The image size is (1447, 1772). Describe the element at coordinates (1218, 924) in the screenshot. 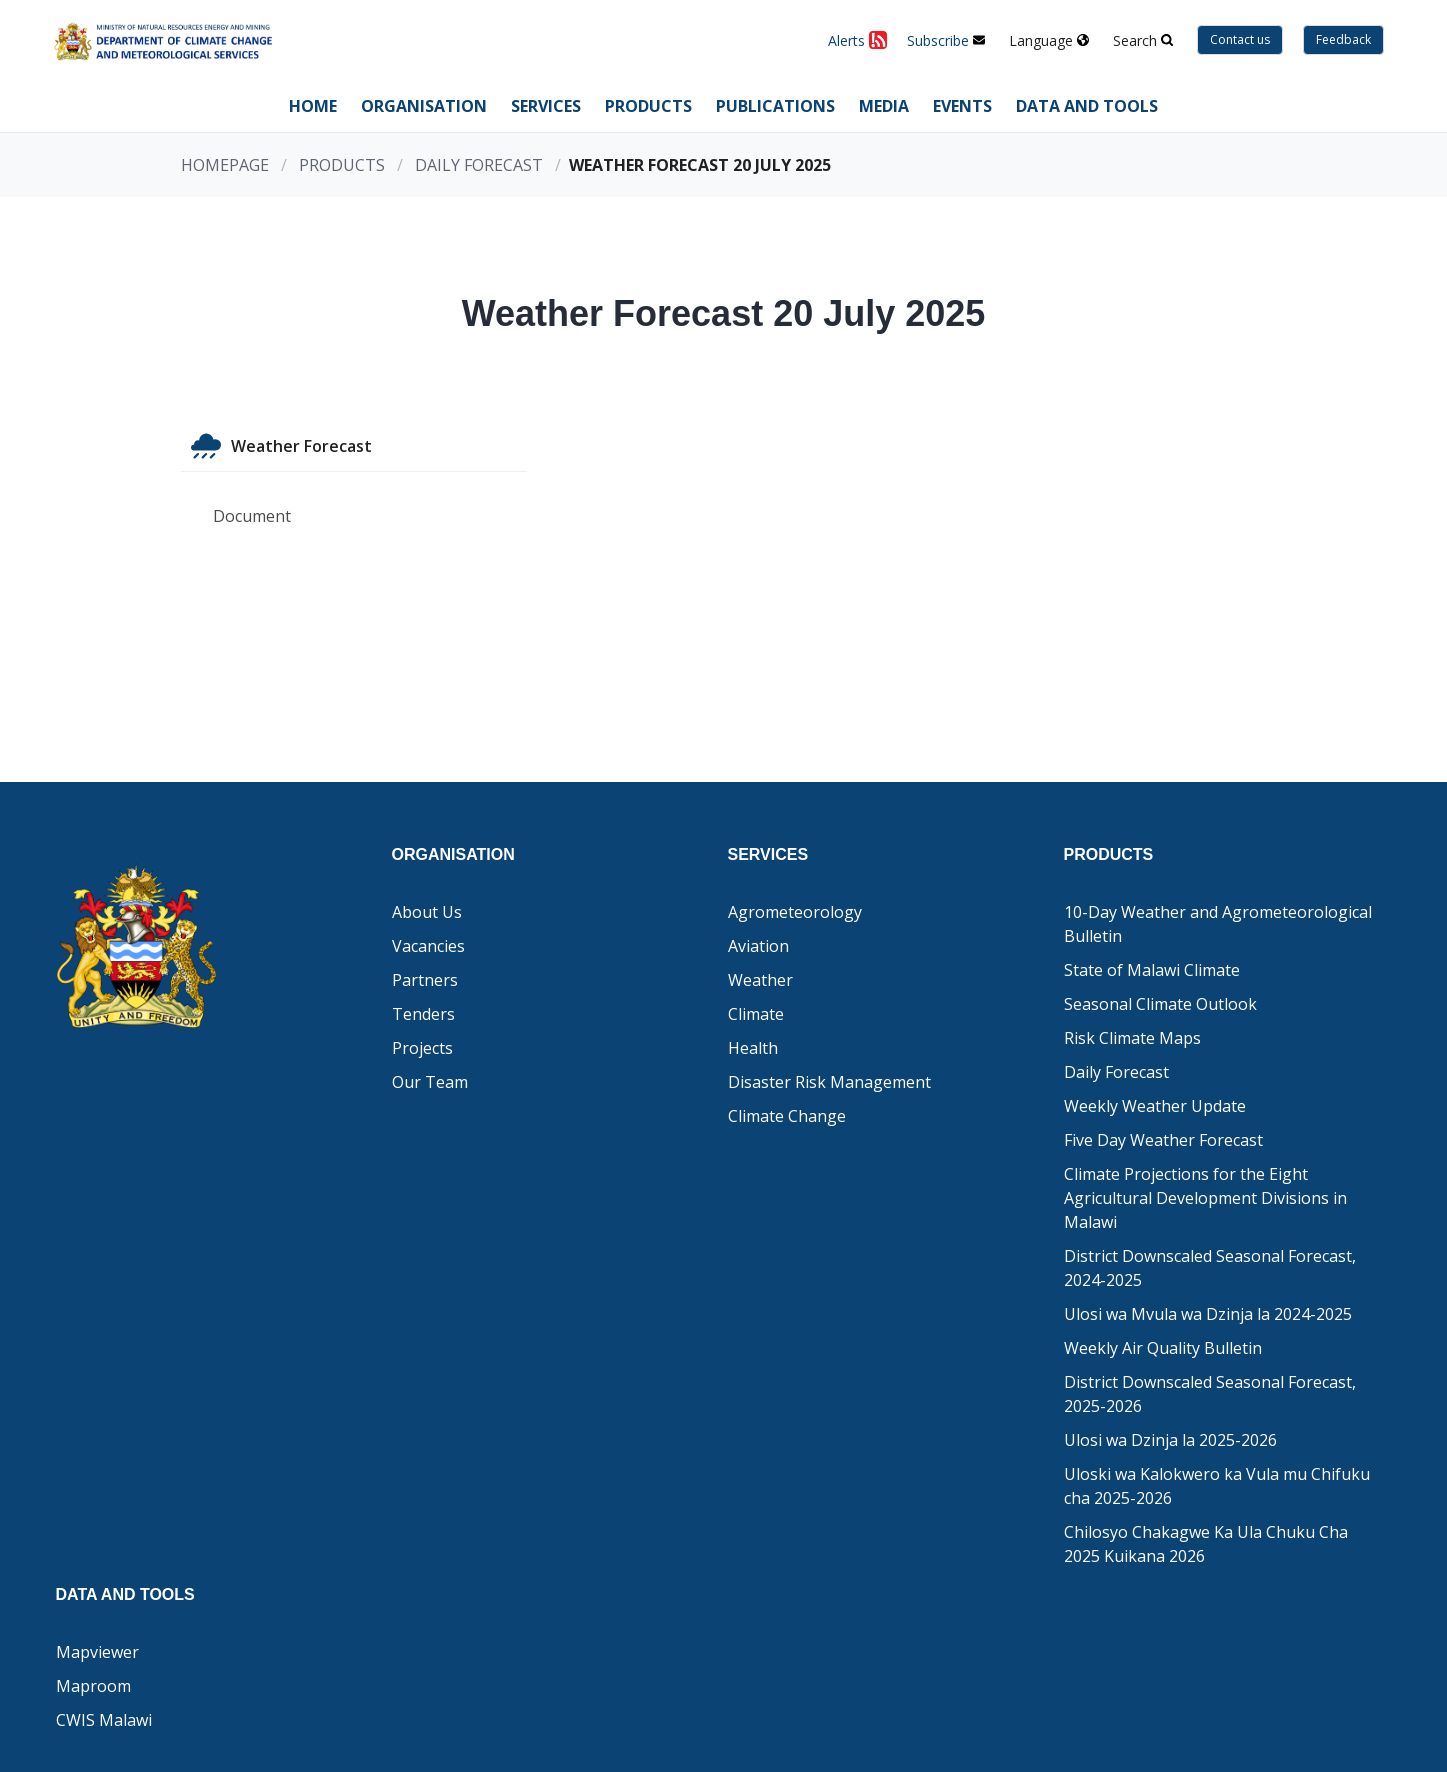

I see `10-Day Weather and Agrometeorological Bulletin` at that location.